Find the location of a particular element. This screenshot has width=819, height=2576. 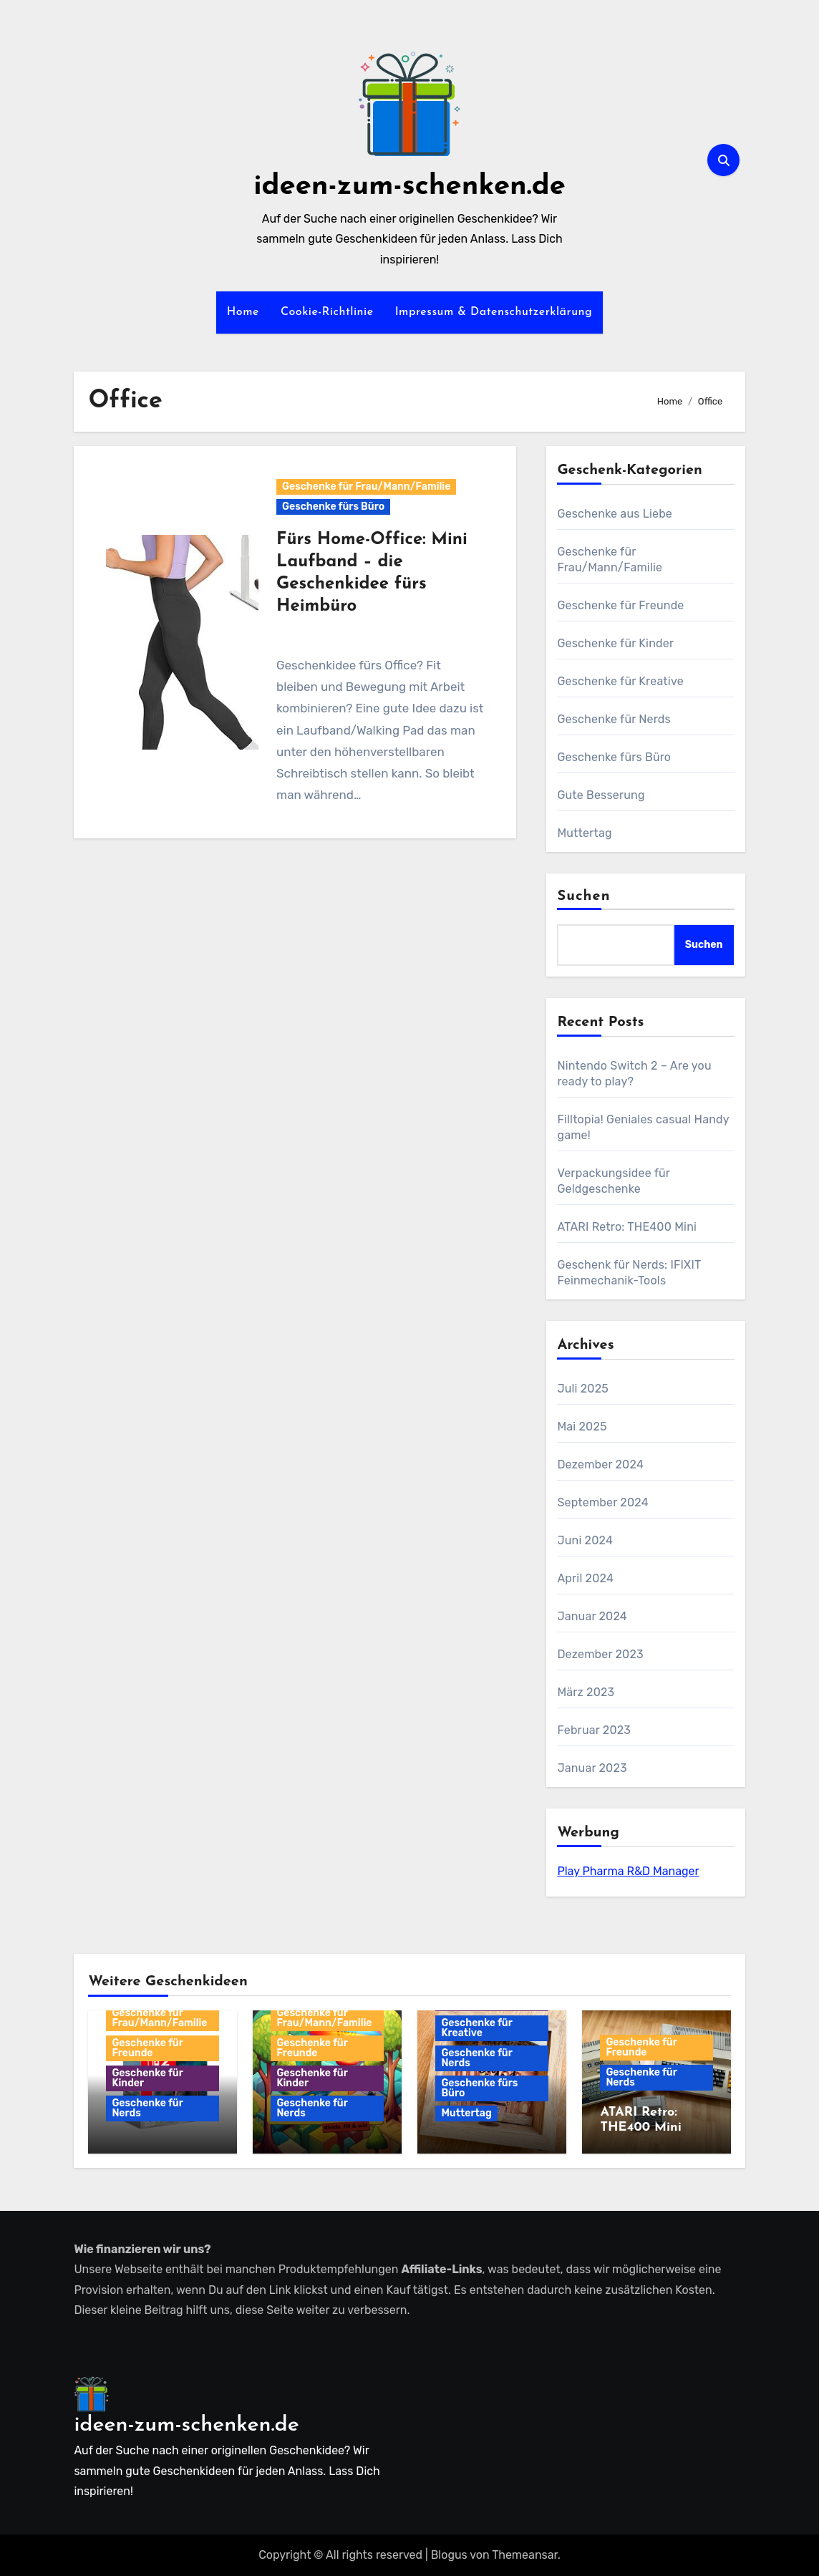

ATARI Retro: THE400 Mini is located at coordinates (627, 1227).